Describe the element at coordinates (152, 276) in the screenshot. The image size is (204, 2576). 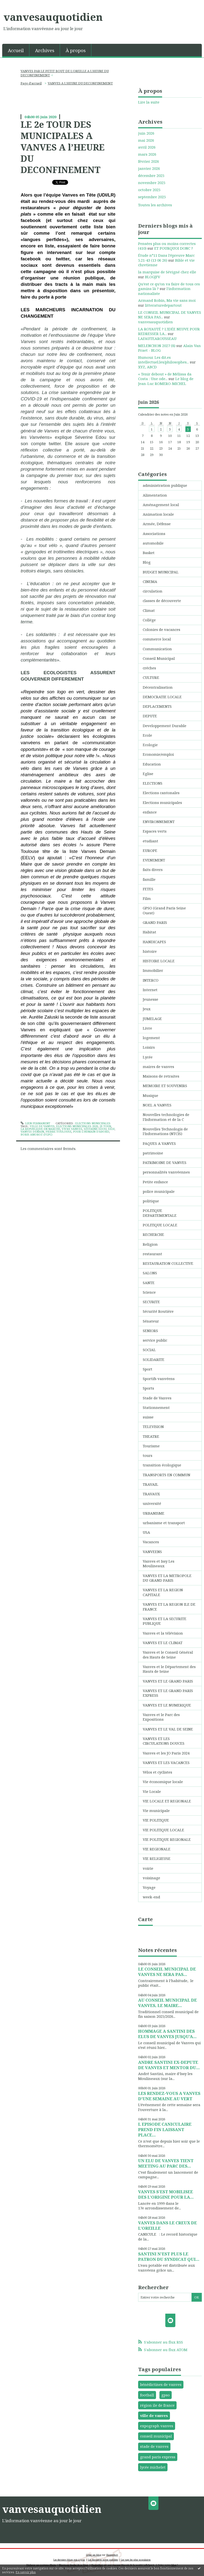
I see `BLOGJFV` at that location.